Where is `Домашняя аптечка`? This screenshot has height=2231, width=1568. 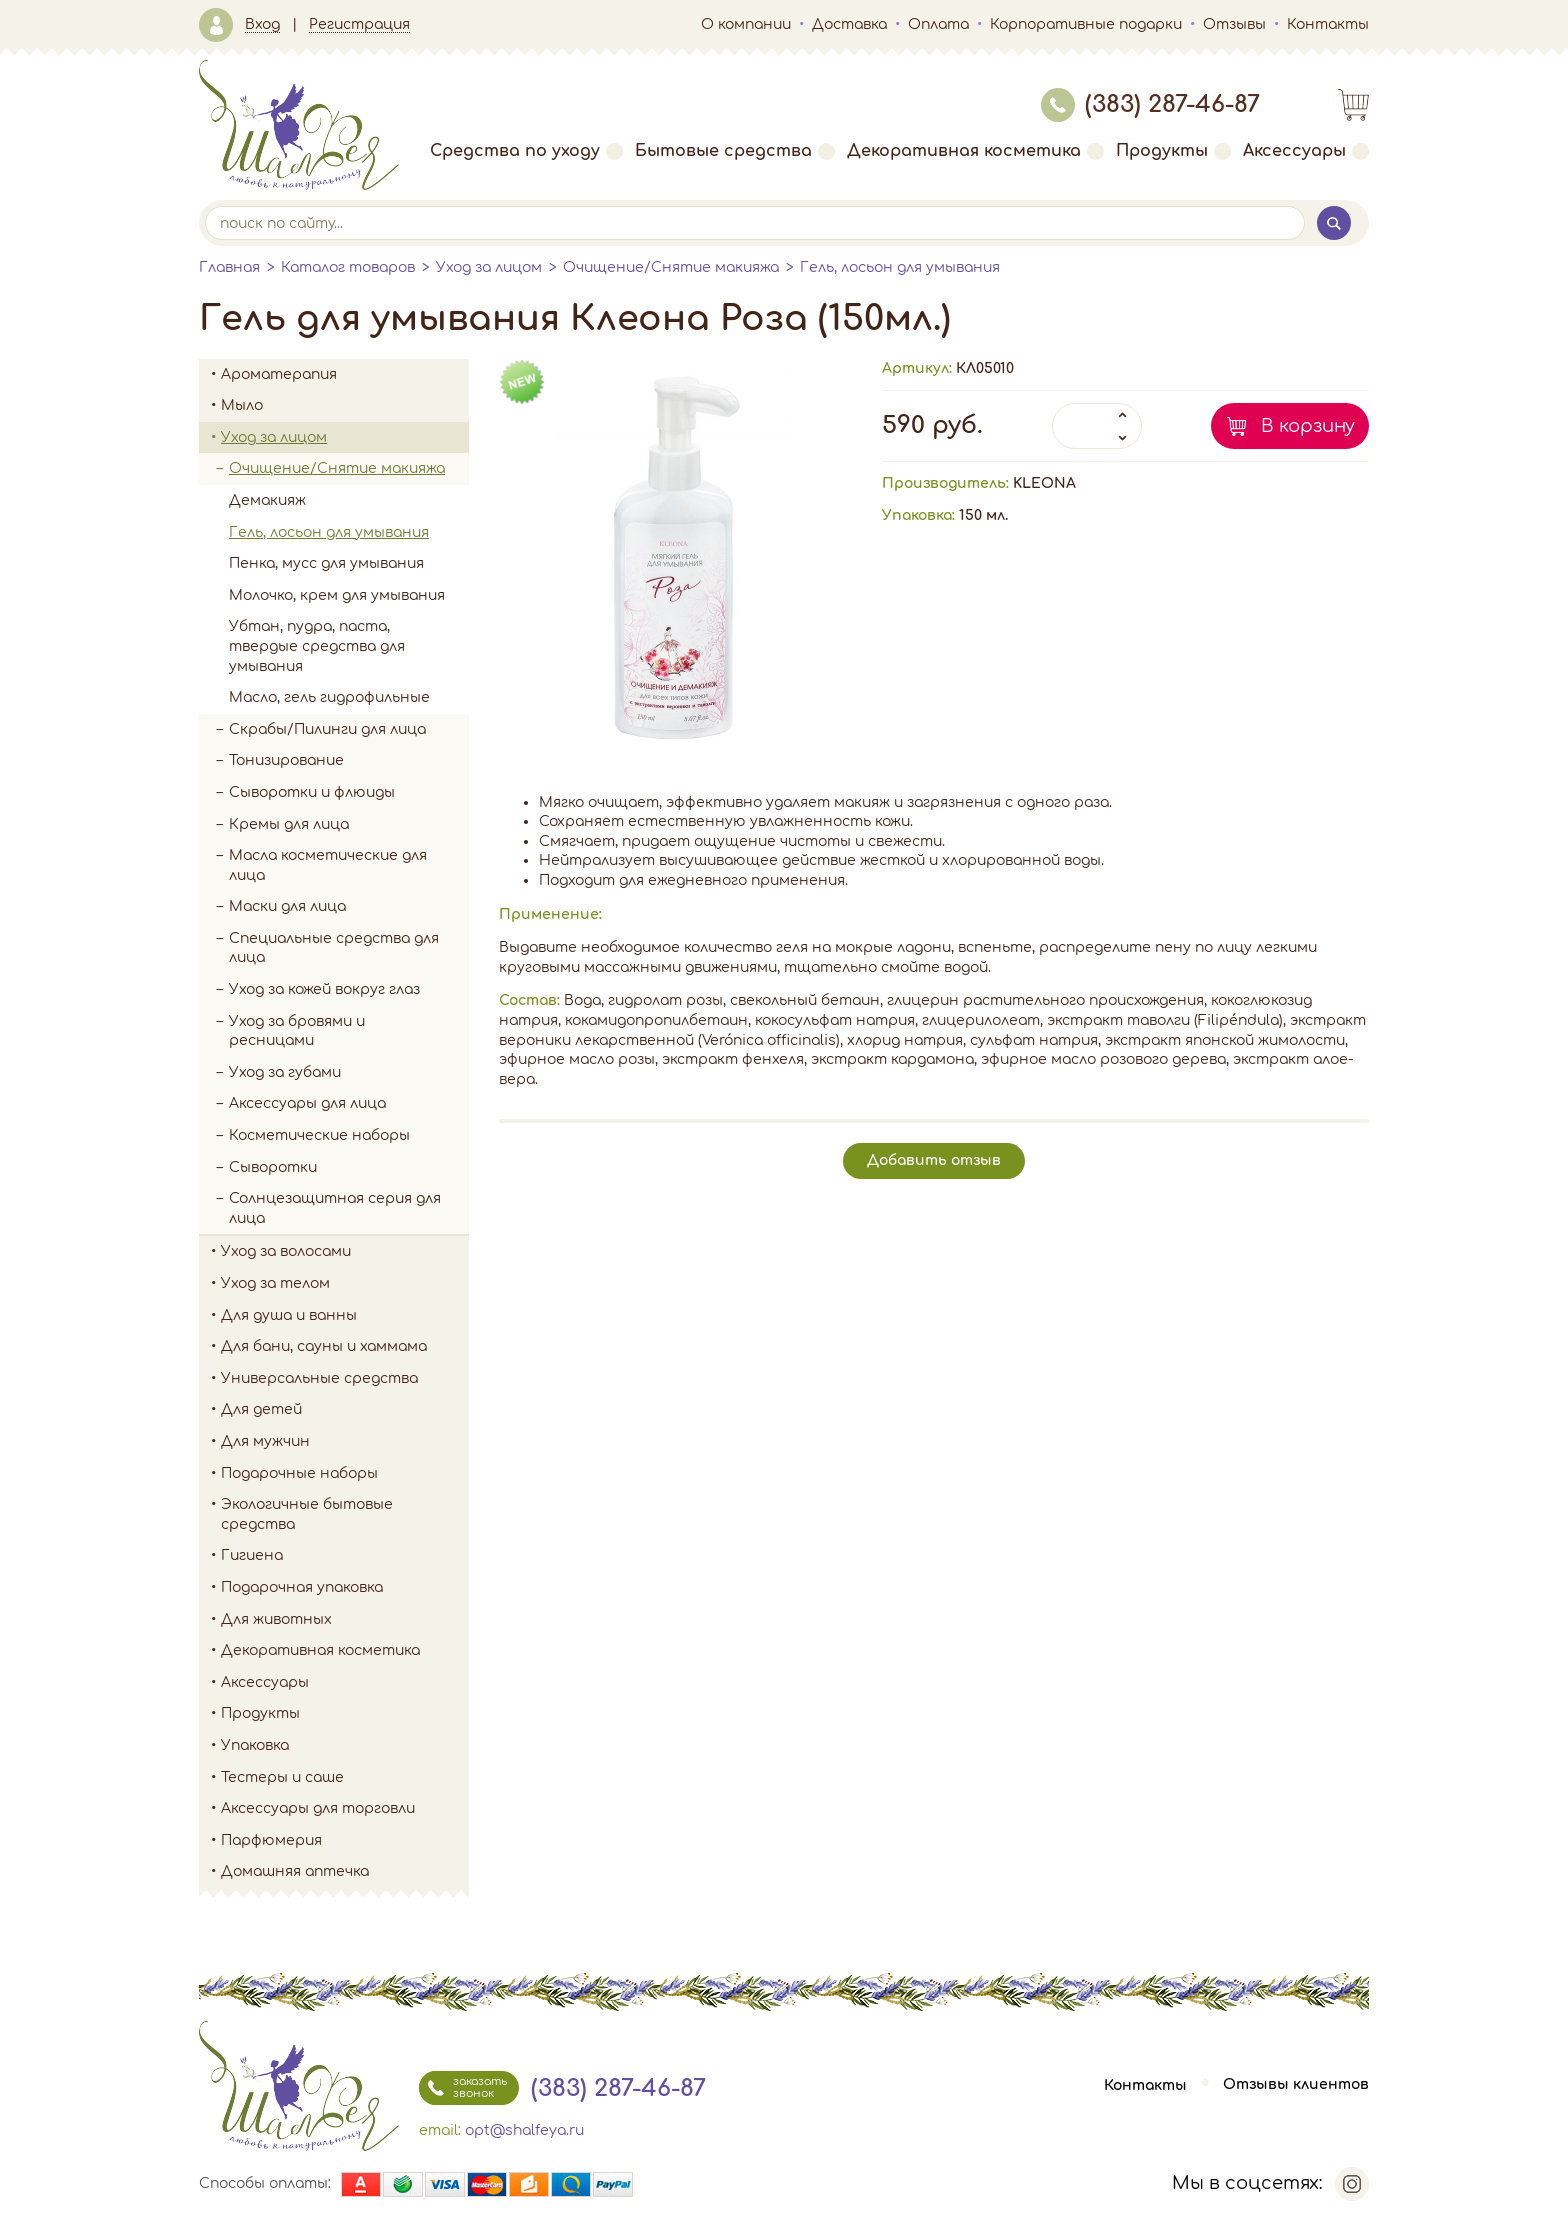
Домашняя аптечка is located at coordinates (345, 1872).